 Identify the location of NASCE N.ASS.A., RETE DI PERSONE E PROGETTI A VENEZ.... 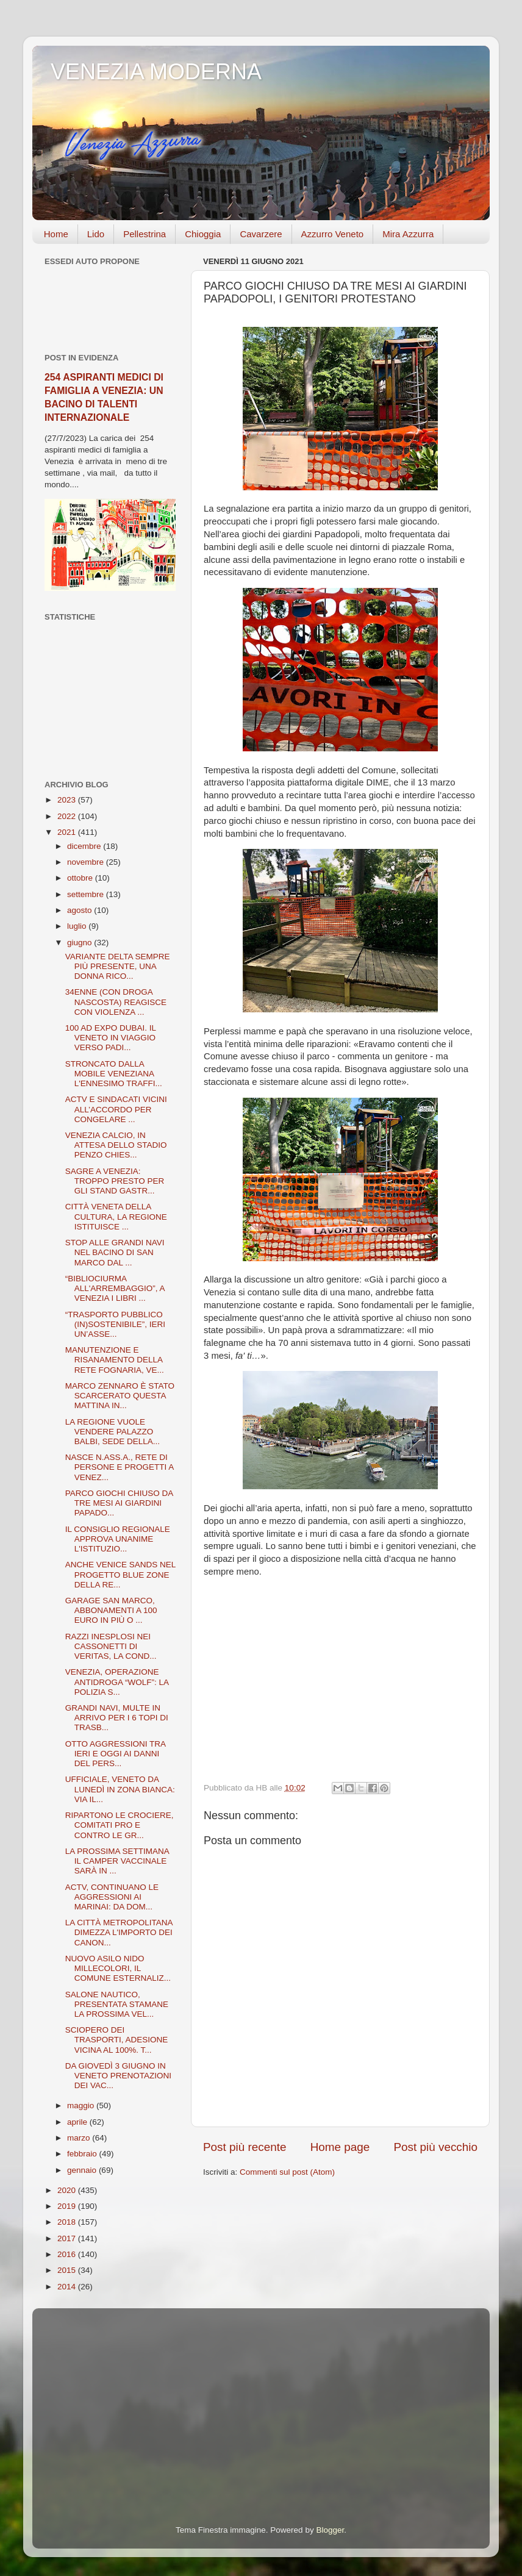
(119, 1467).